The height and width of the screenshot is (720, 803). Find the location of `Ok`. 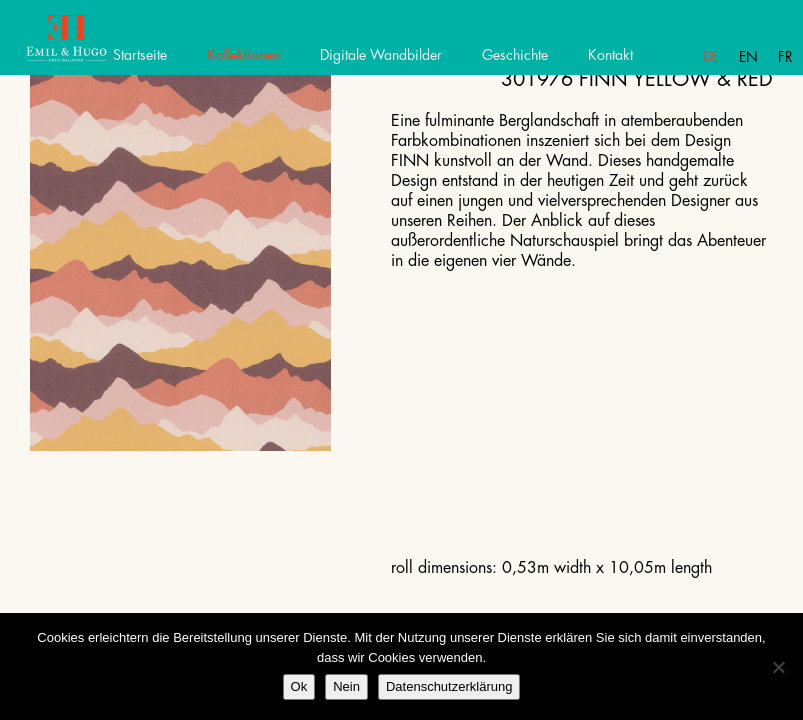

Ok is located at coordinates (299, 686).